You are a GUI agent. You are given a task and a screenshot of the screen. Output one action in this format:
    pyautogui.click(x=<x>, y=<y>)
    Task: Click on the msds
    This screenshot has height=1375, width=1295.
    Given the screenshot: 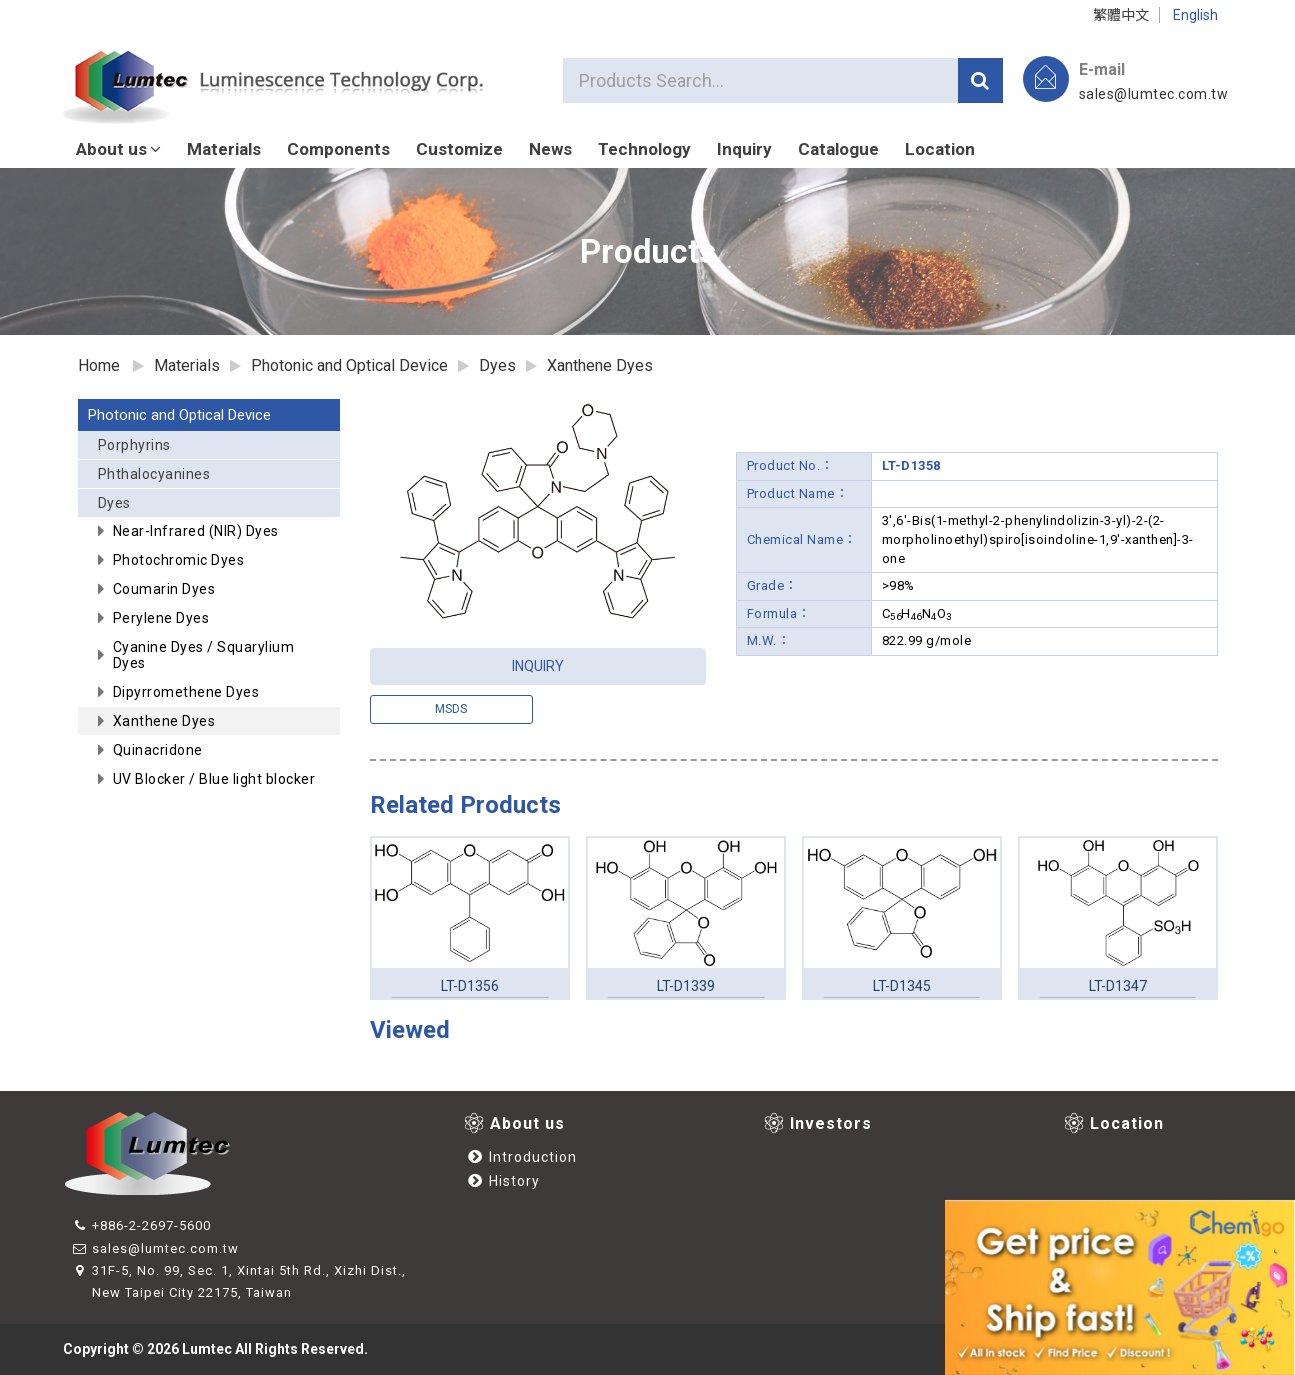 What is the action you would take?
    pyautogui.click(x=451, y=709)
    